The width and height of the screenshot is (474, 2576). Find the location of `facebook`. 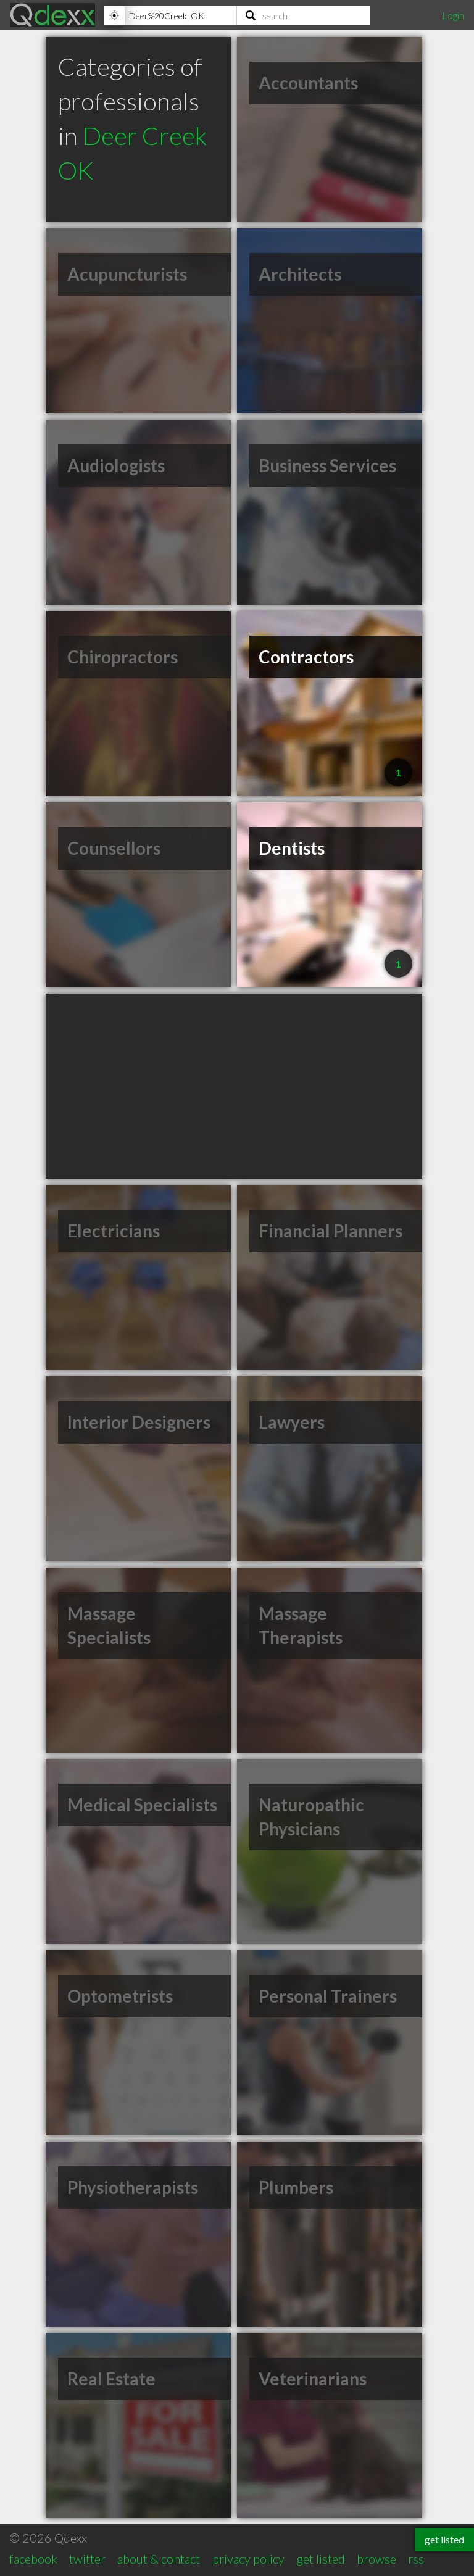

facebook is located at coordinates (33, 2558).